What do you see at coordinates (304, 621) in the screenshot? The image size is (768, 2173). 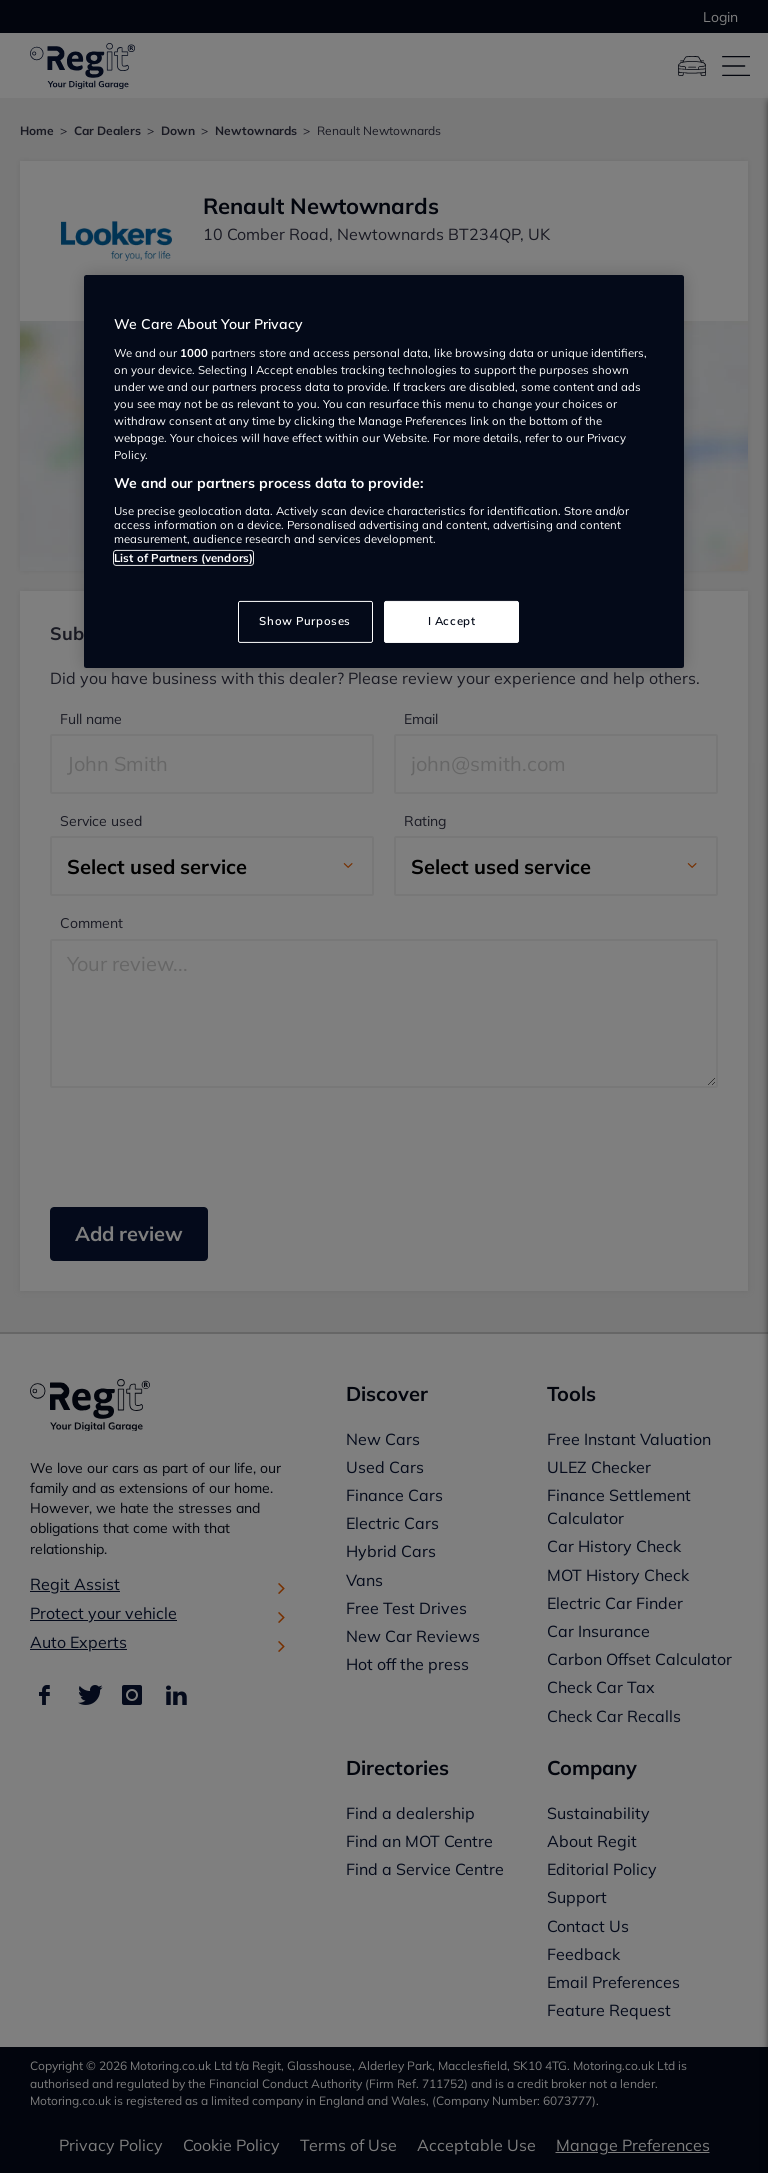 I see `Show Purposes [Show Purposes, Opens the preference center dialog]` at bounding box center [304, 621].